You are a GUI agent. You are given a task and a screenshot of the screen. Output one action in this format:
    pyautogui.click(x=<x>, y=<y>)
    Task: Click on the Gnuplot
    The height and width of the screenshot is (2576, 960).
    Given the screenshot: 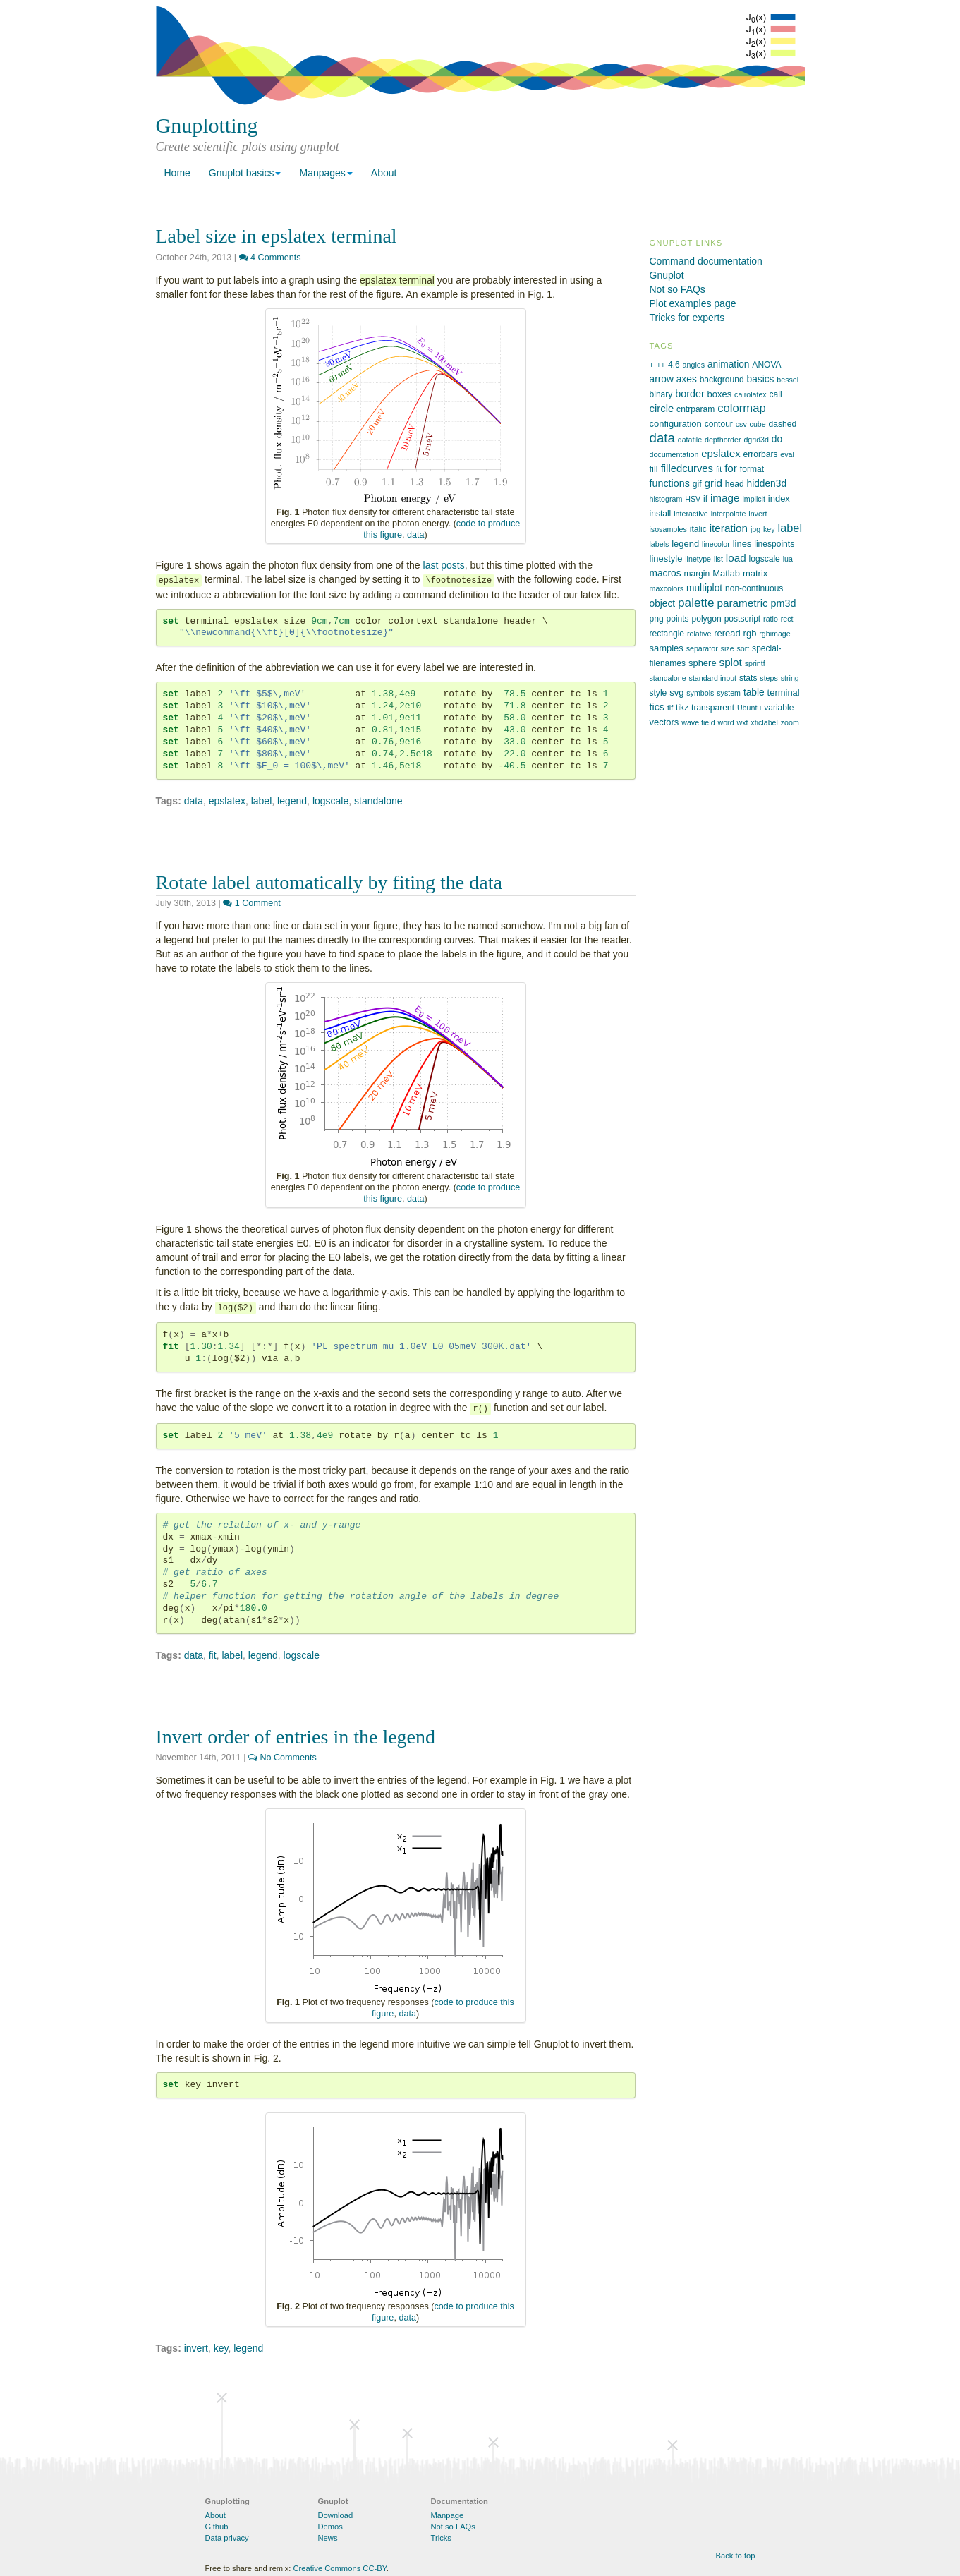 What is the action you would take?
    pyautogui.click(x=667, y=275)
    